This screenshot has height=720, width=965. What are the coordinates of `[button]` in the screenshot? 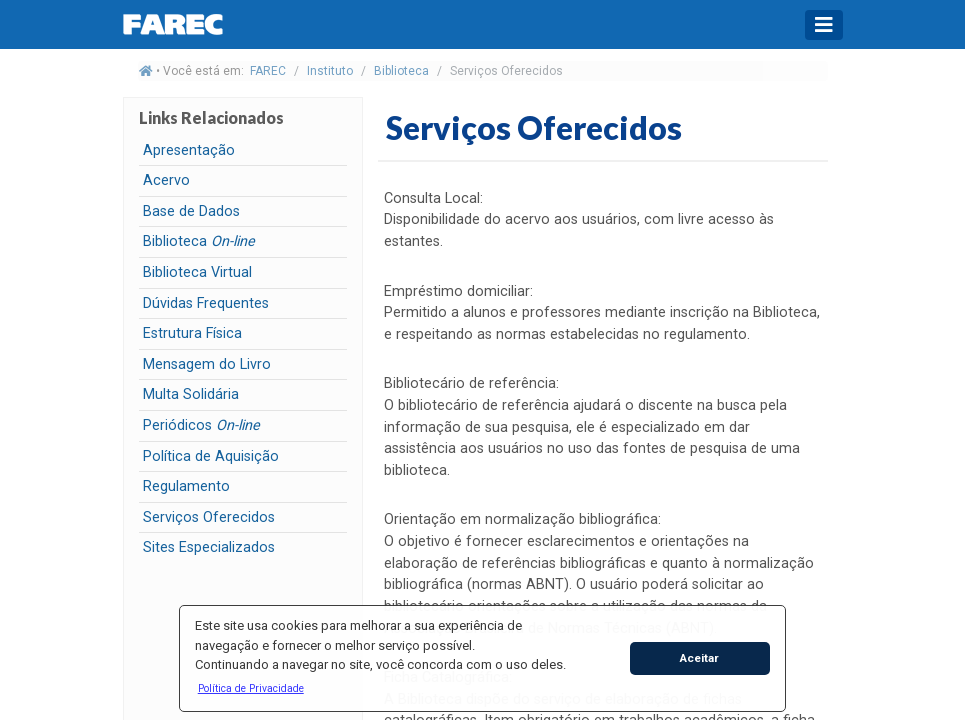 It's located at (250, 688).